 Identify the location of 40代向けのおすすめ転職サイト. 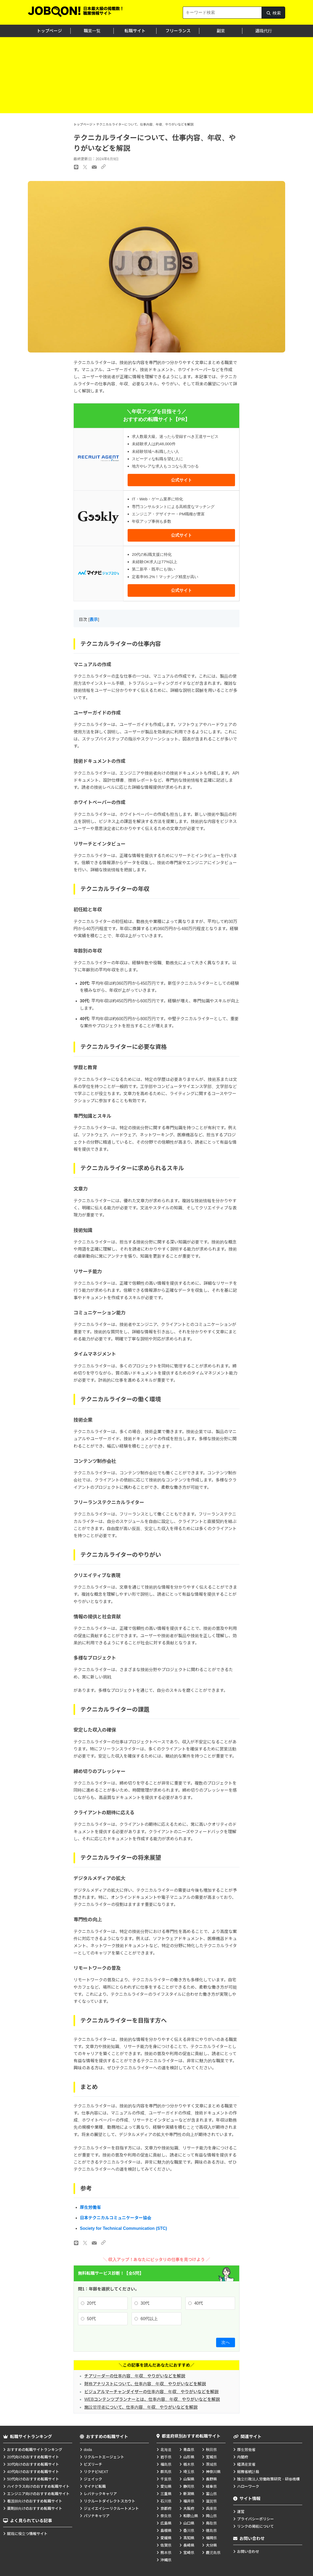
(33, 2472).